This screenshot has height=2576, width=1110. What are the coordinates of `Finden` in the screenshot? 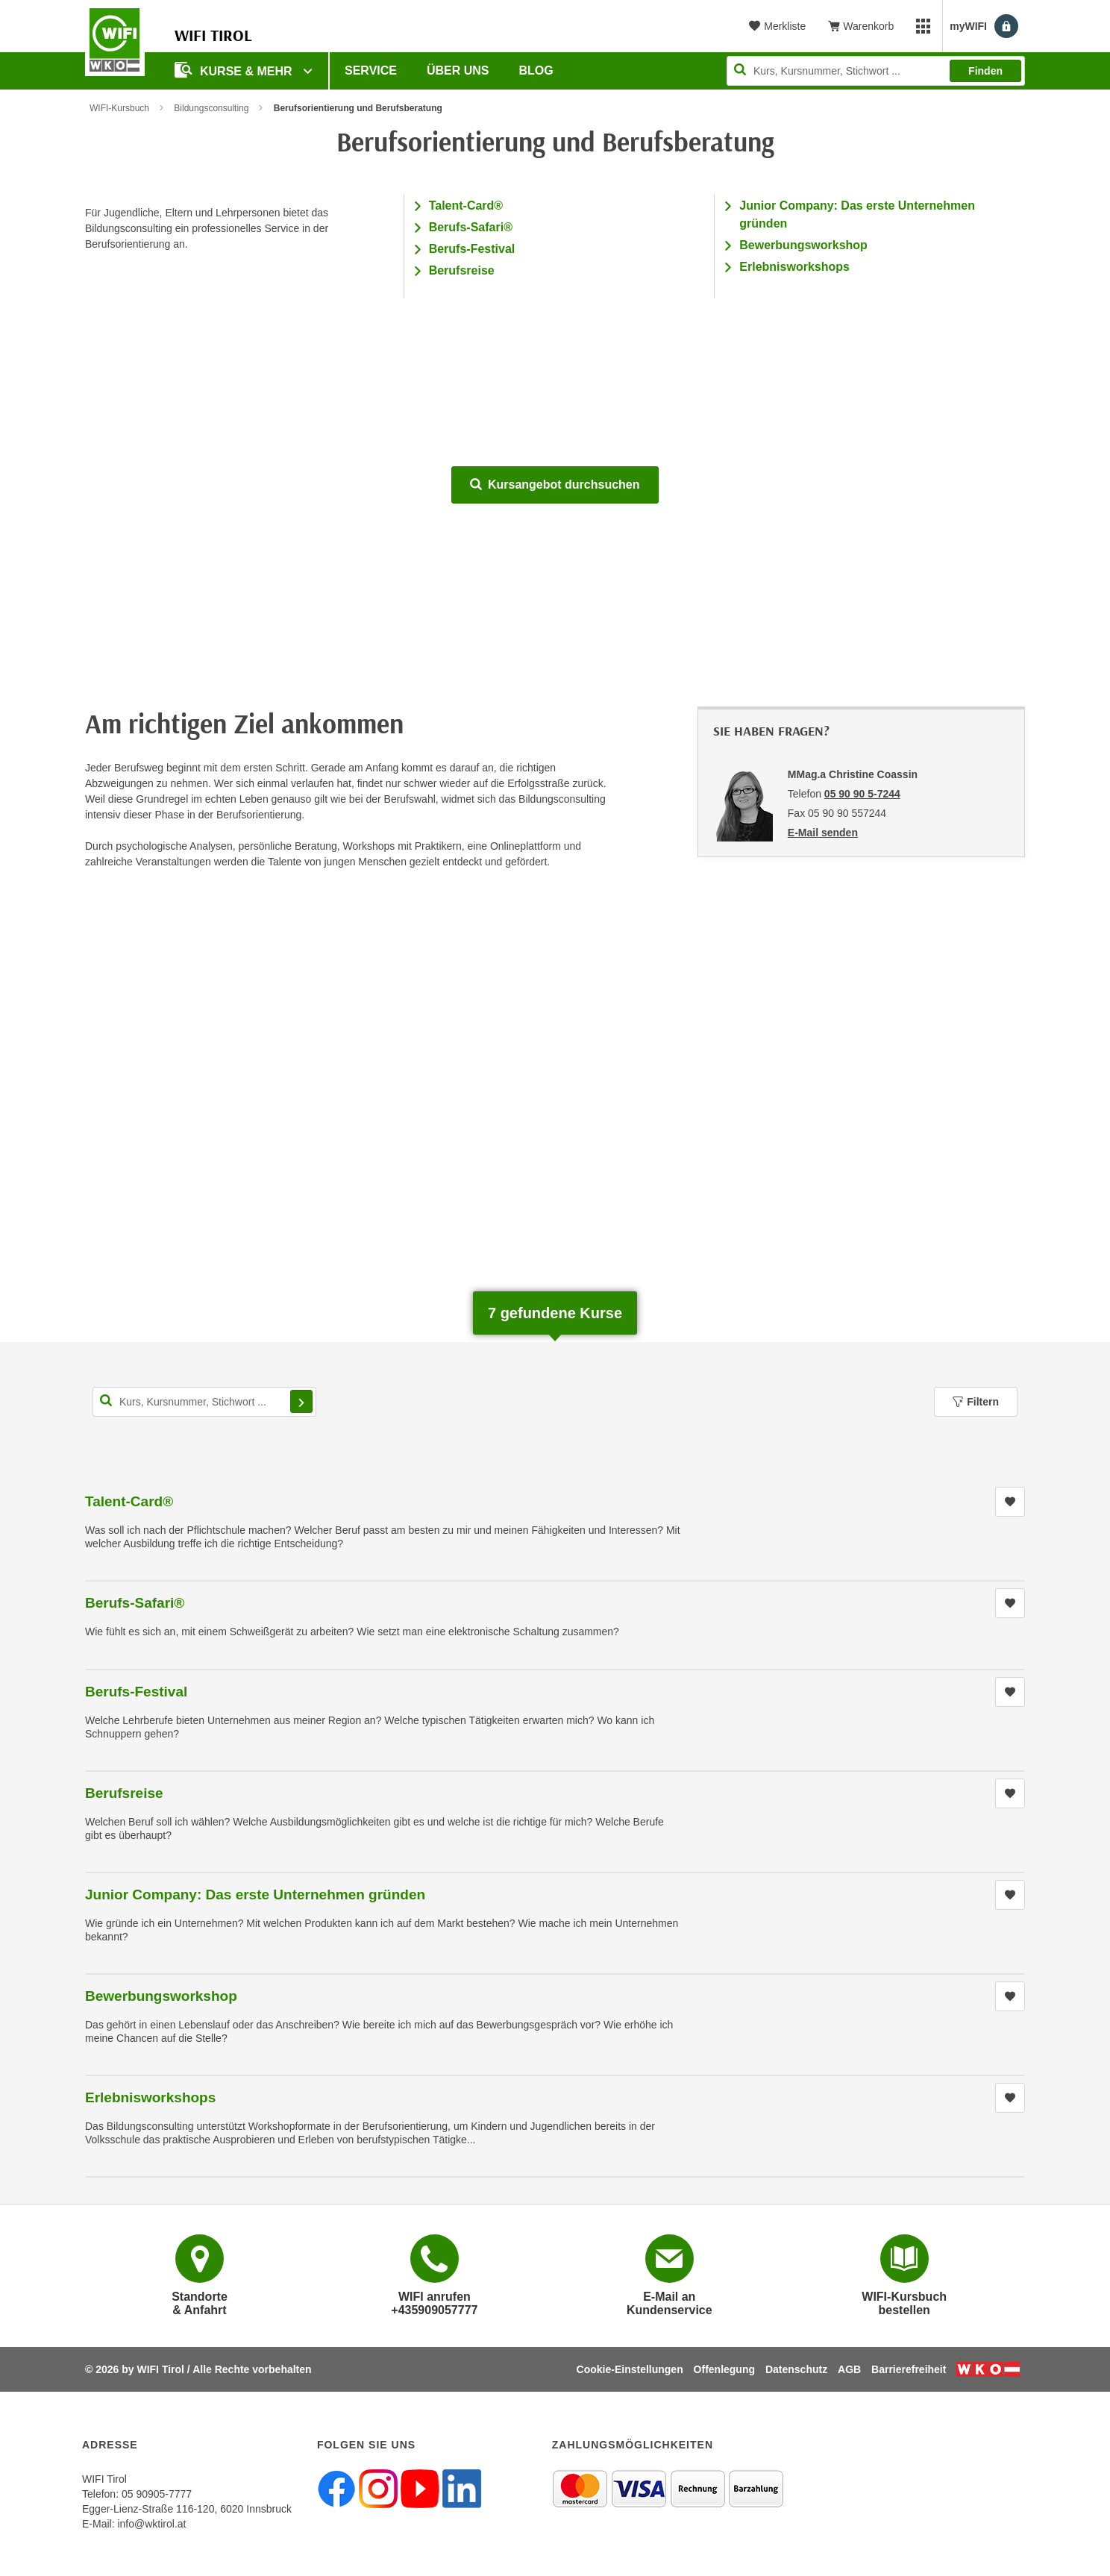 It's located at (985, 71).